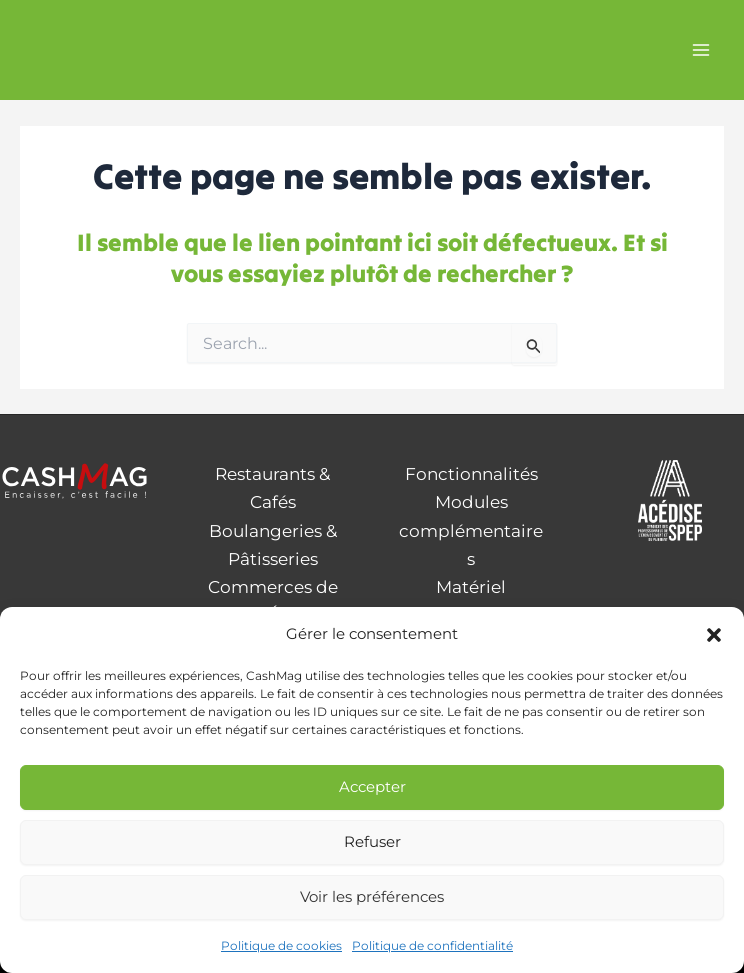 The width and height of the screenshot is (744, 973). What do you see at coordinates (432, 945) in the screenshot?
I see `Politique de confidentialité` at bounding box center [432, 945].